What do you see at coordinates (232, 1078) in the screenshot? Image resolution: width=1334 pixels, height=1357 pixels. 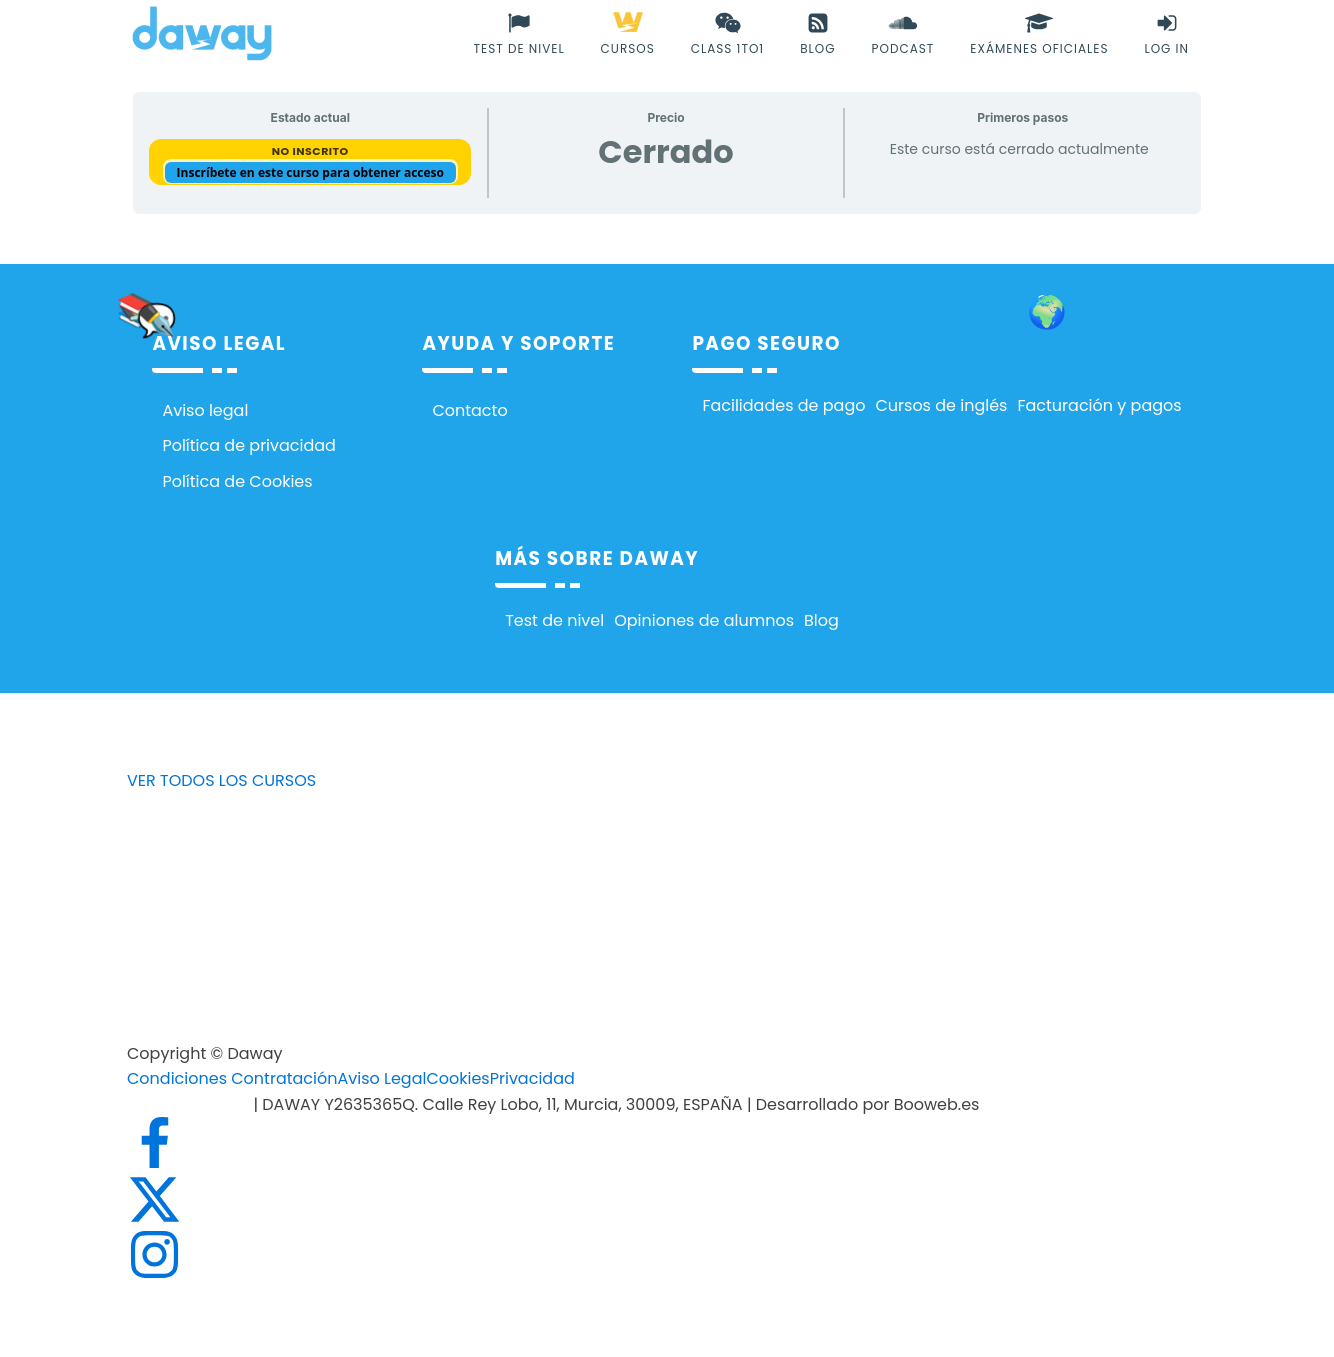 I see `Condiciones Contratación` at bounding box center [232, 1078].